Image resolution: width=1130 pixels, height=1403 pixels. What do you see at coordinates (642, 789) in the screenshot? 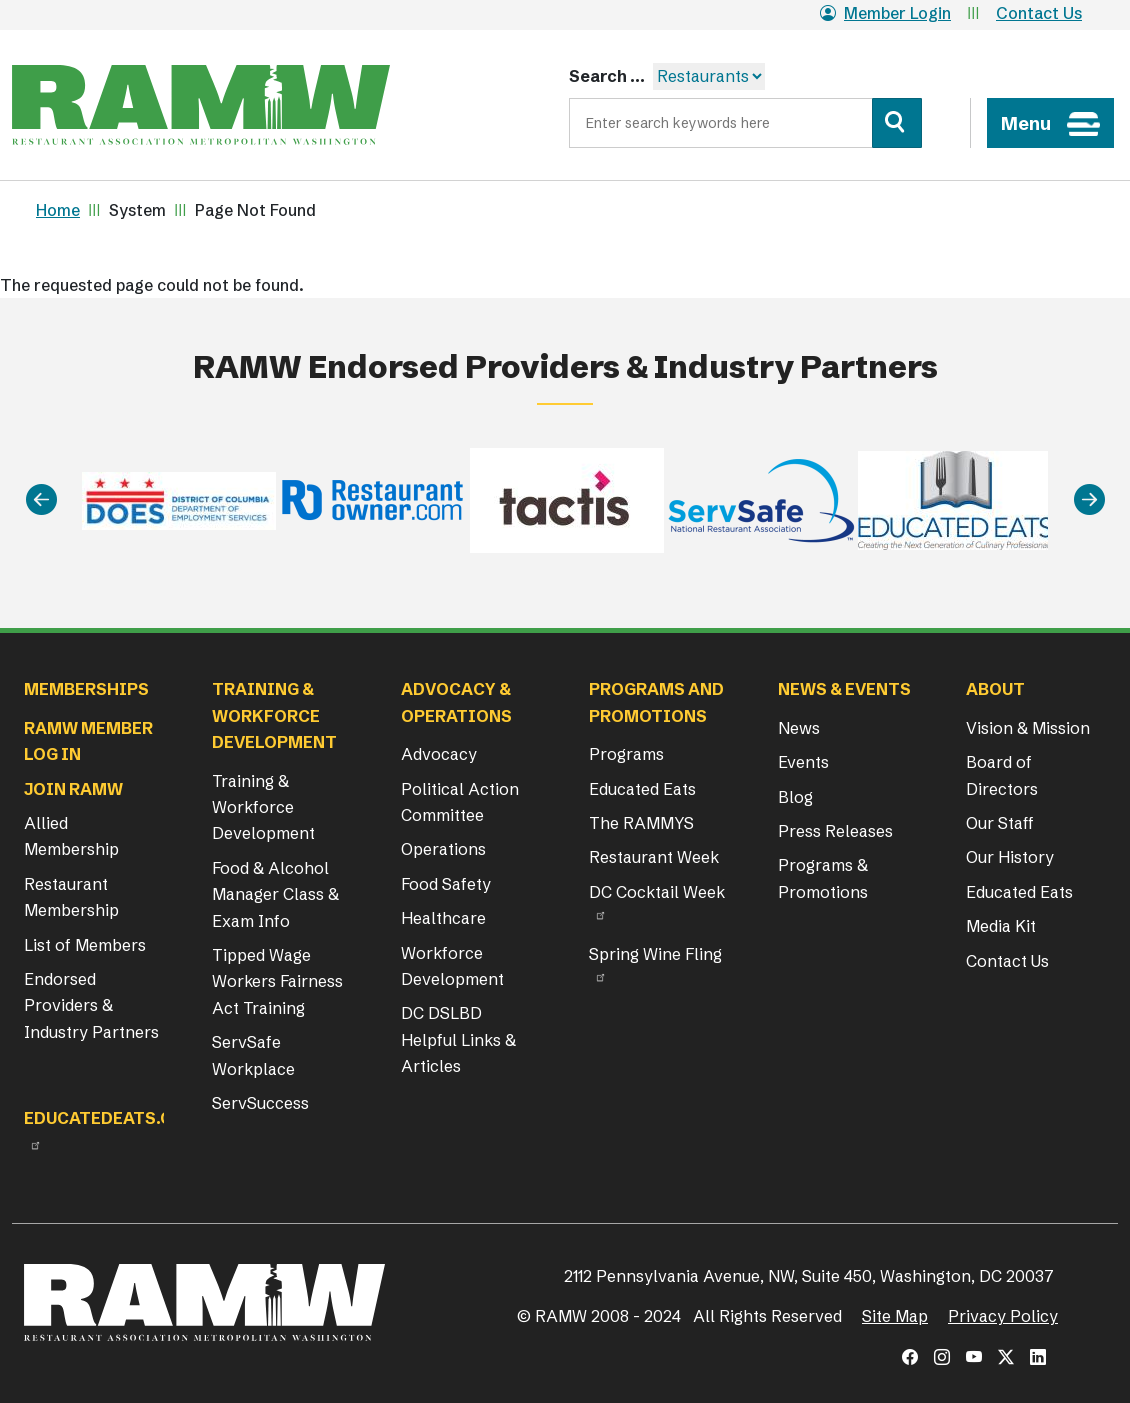
I see `Educated Eats` at bounding box center [642, 789].